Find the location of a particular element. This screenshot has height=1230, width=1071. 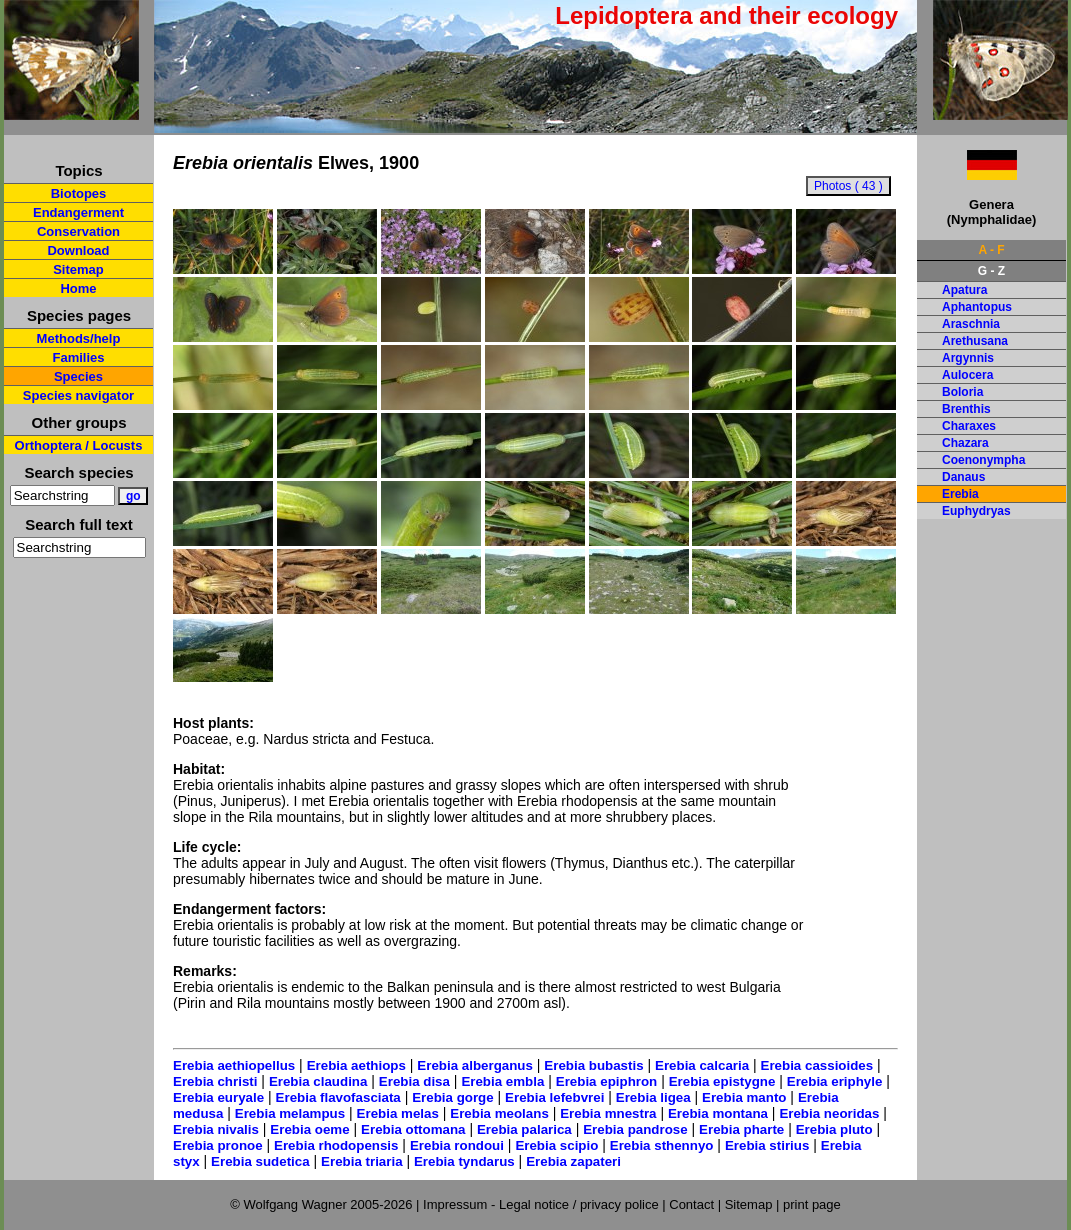

Methods/help is located at coordinates (79, 338).